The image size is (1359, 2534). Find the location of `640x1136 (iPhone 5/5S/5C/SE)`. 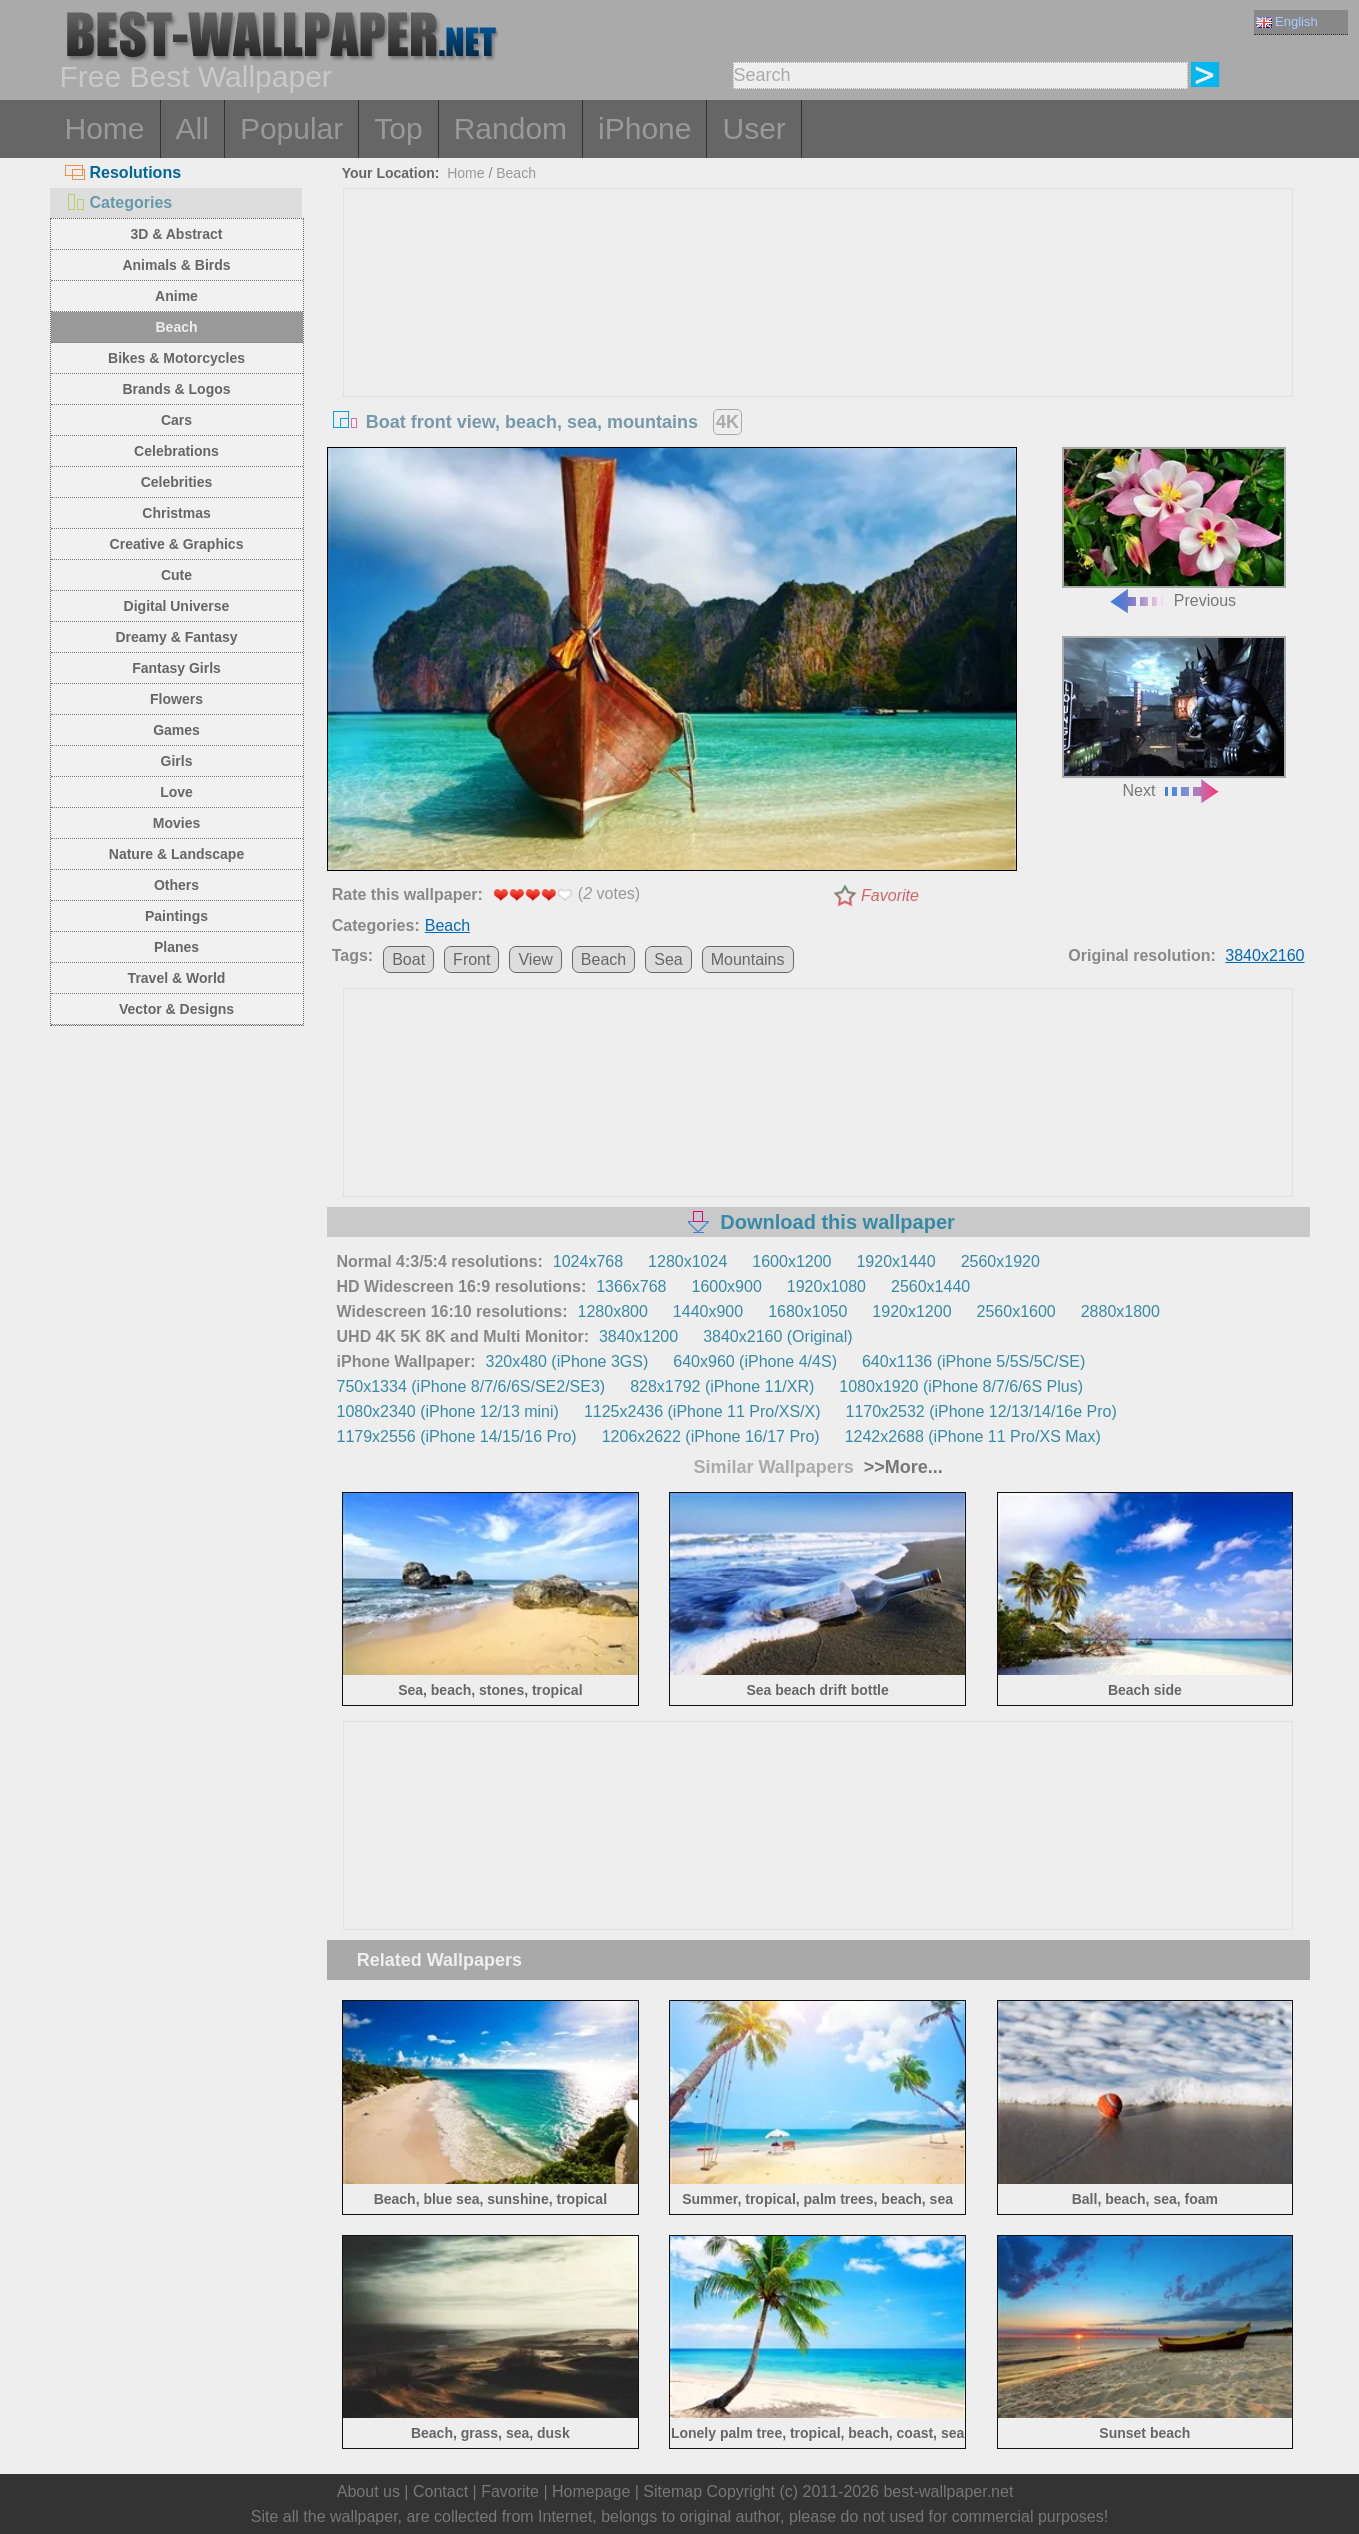

640x1136 (iPhone 5/5S/5C/SE) is located at coordinates (973, 1361).